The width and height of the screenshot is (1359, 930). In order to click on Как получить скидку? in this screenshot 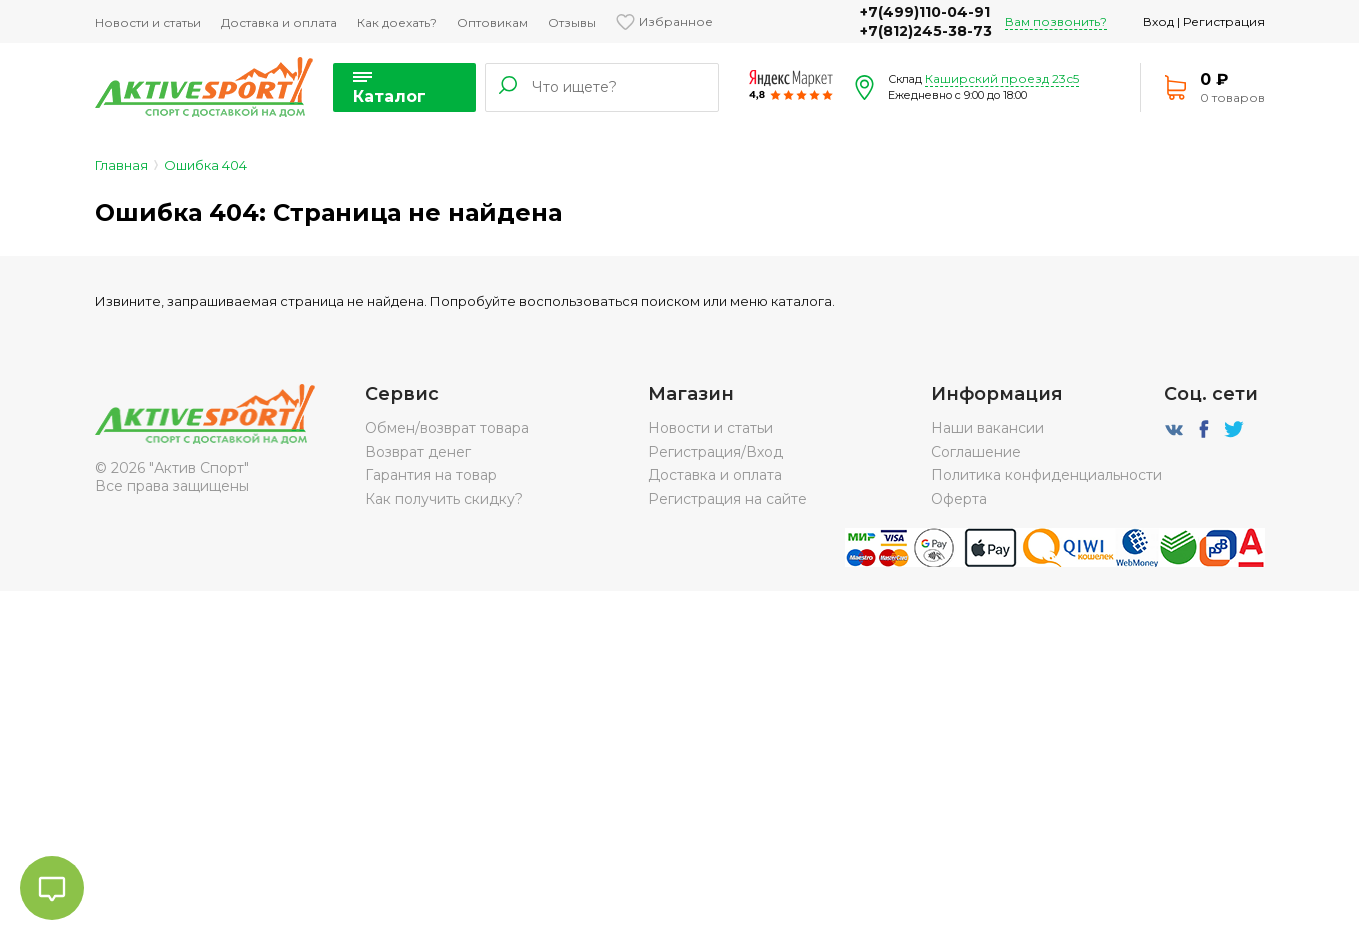, I will do `click(444, 499)`.